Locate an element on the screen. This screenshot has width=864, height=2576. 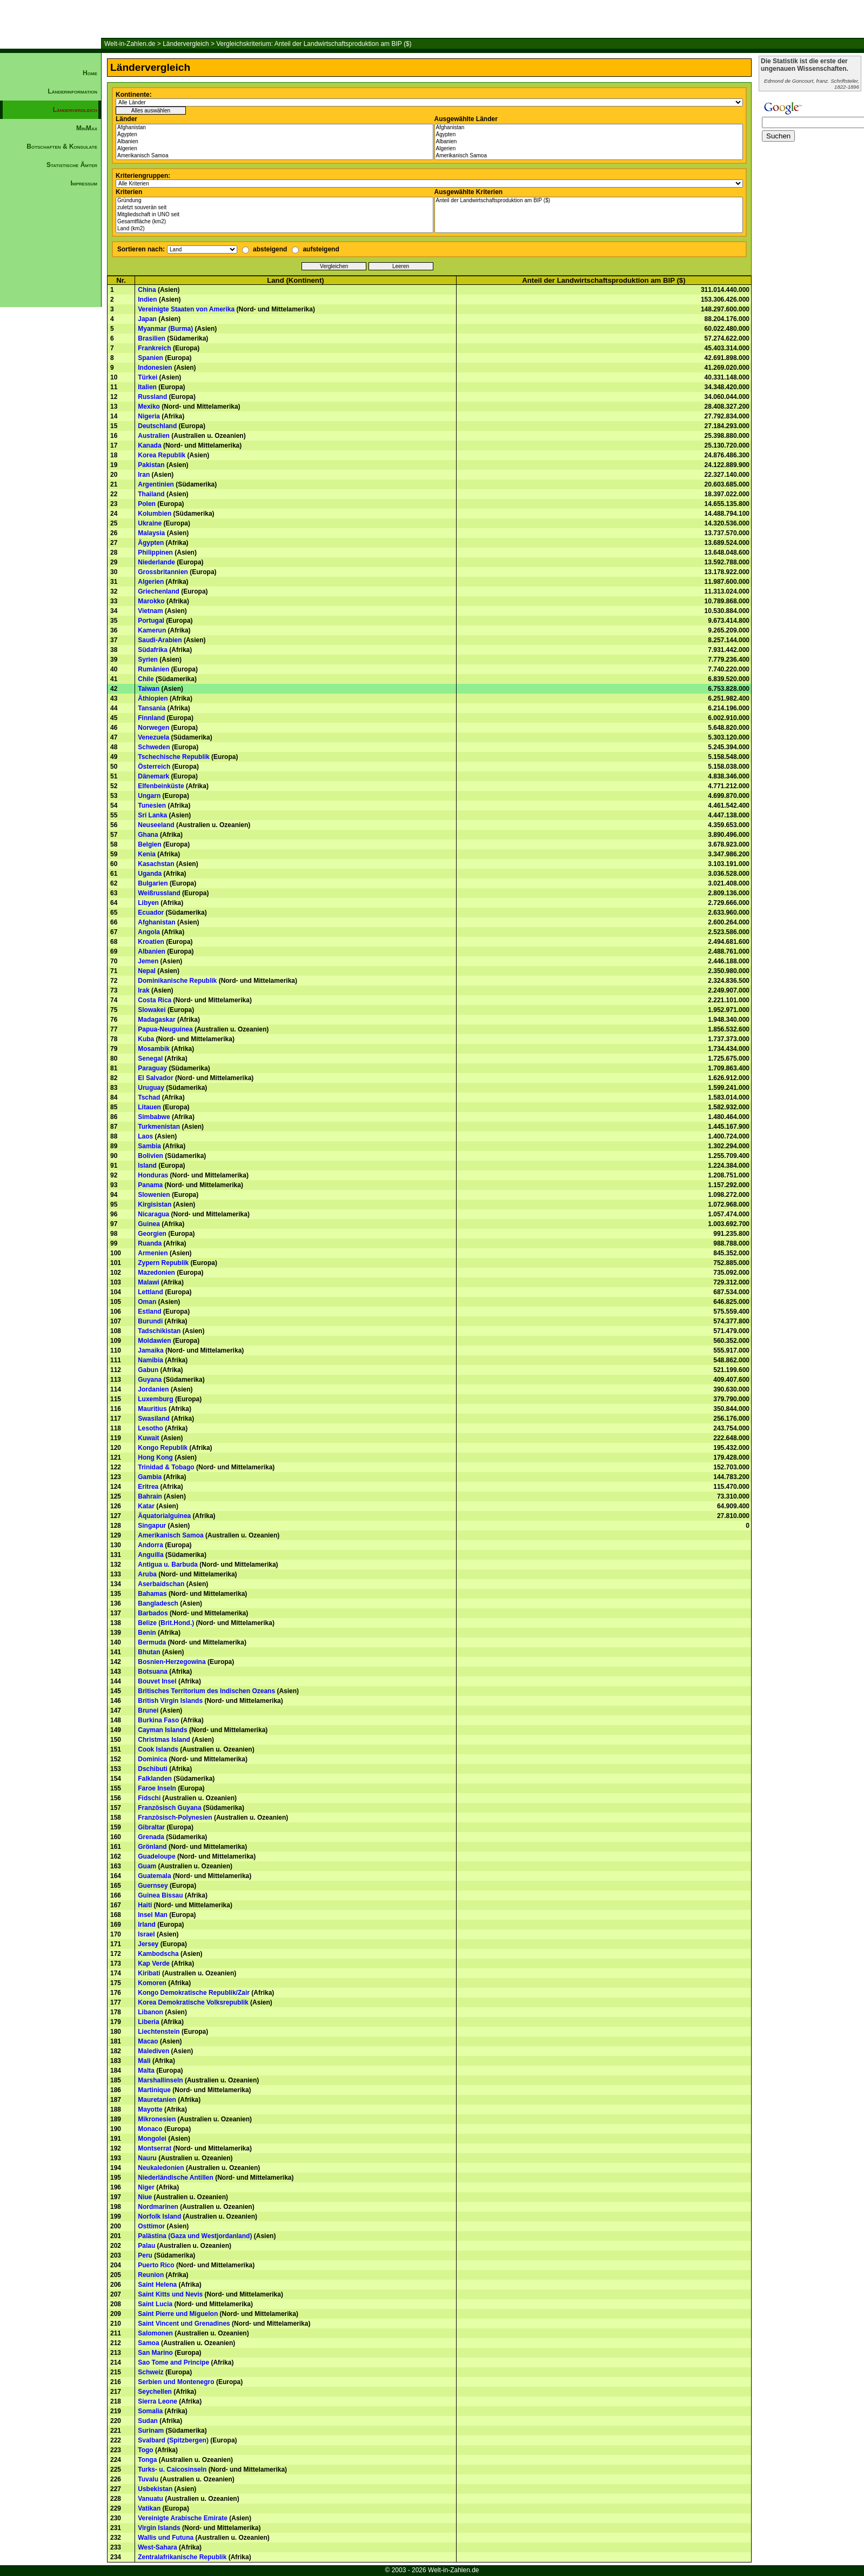
Swasiland is located at coordinates (154, 1418).